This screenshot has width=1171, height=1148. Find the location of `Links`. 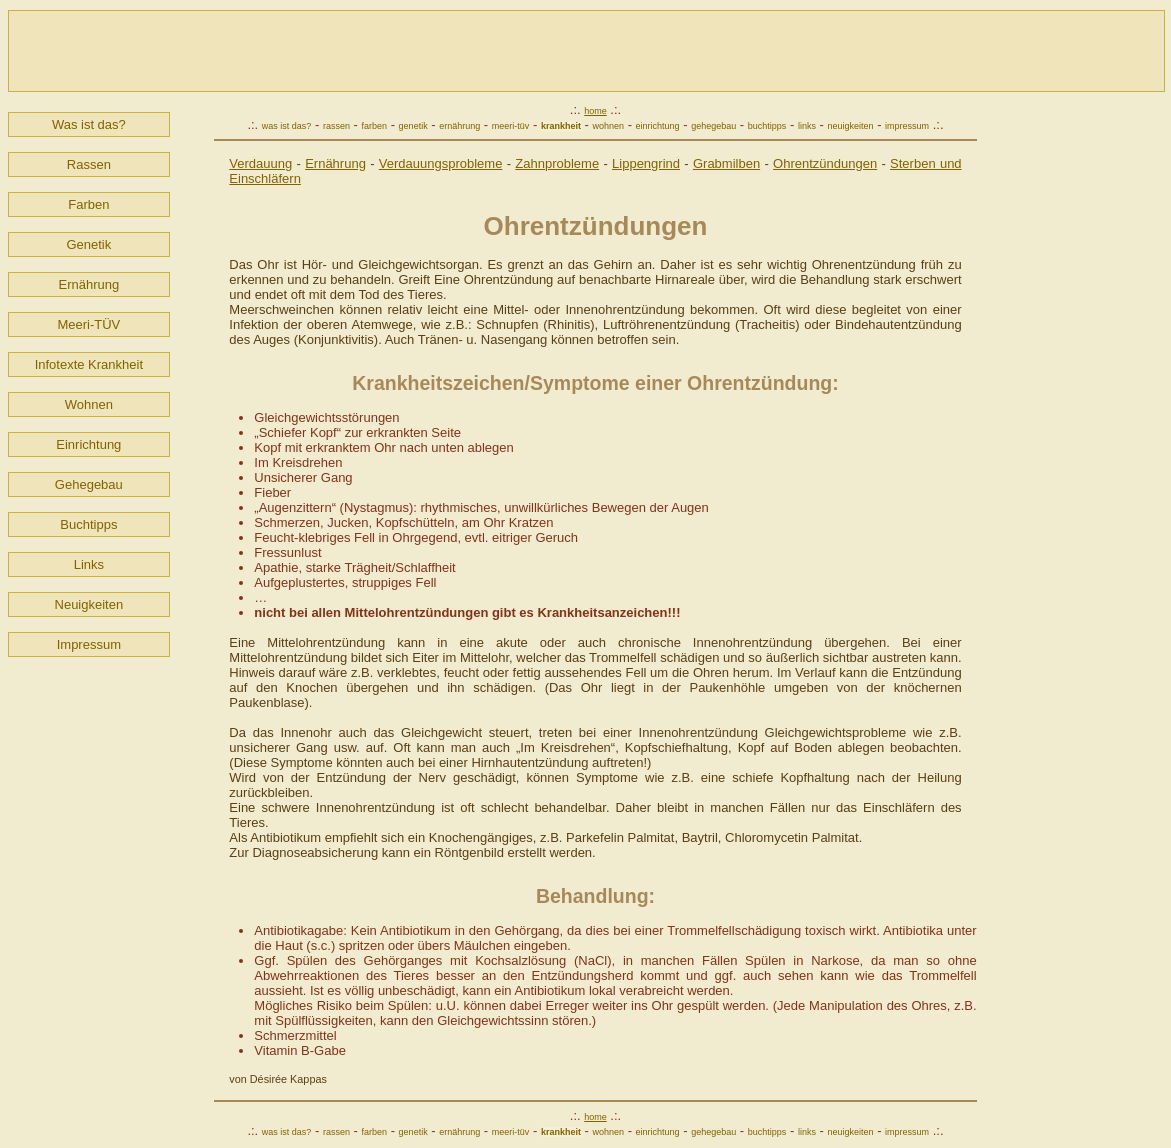

Links is located at coordinates (89, 564).